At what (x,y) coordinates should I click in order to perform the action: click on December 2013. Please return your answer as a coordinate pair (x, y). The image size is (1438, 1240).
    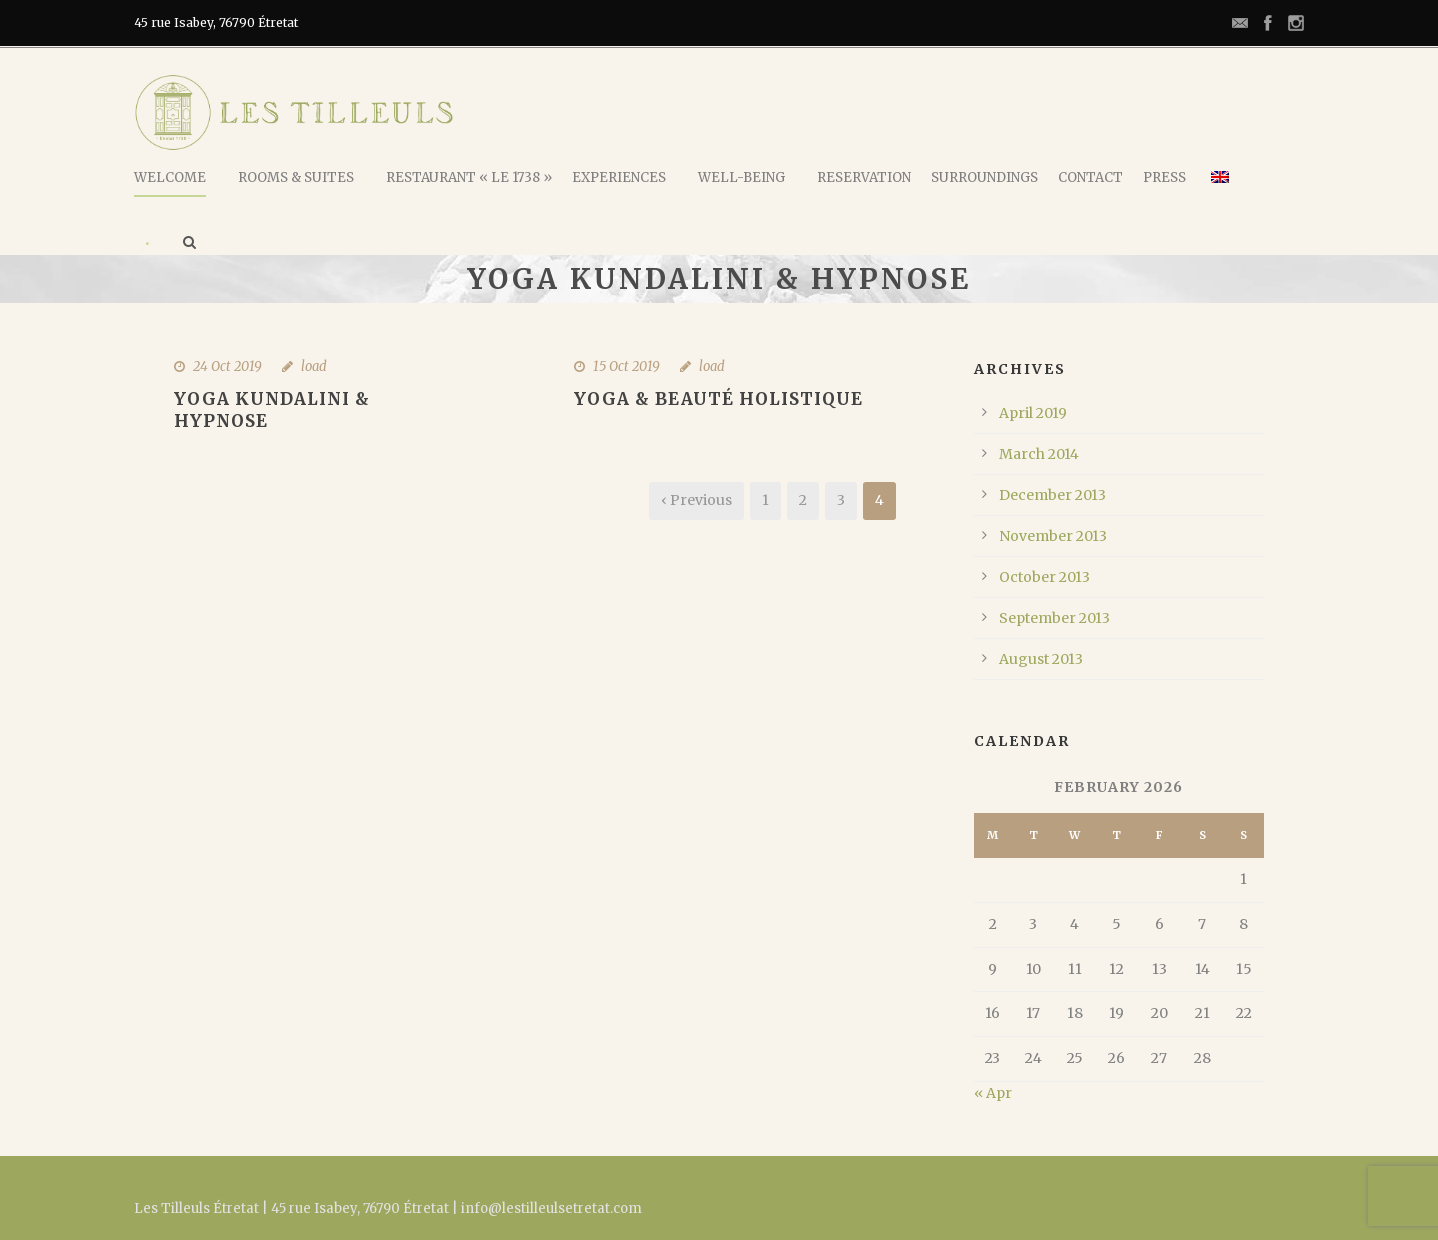
    Looking at the image, I should click on (1052, 495).